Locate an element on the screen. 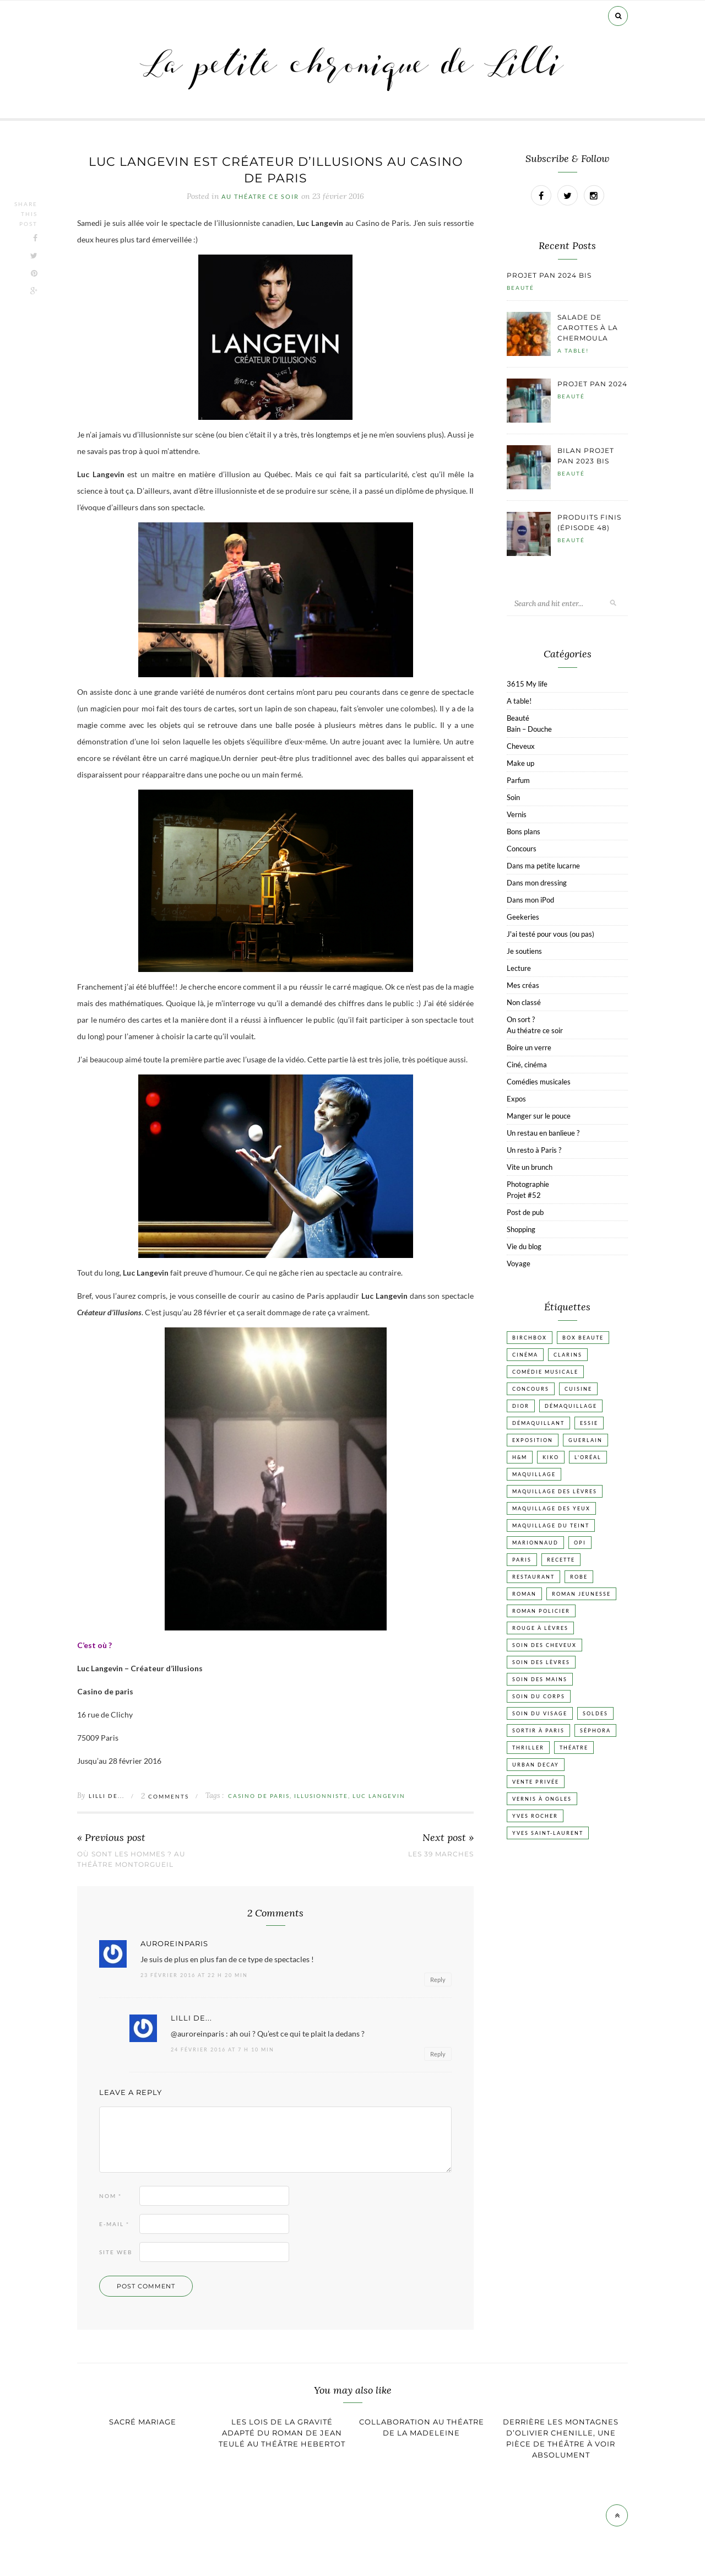 The width and height of the screenshot is (705, 2576). Cuisine [Cuisine (56 éléments)] is located at coordinates (578, 1389).